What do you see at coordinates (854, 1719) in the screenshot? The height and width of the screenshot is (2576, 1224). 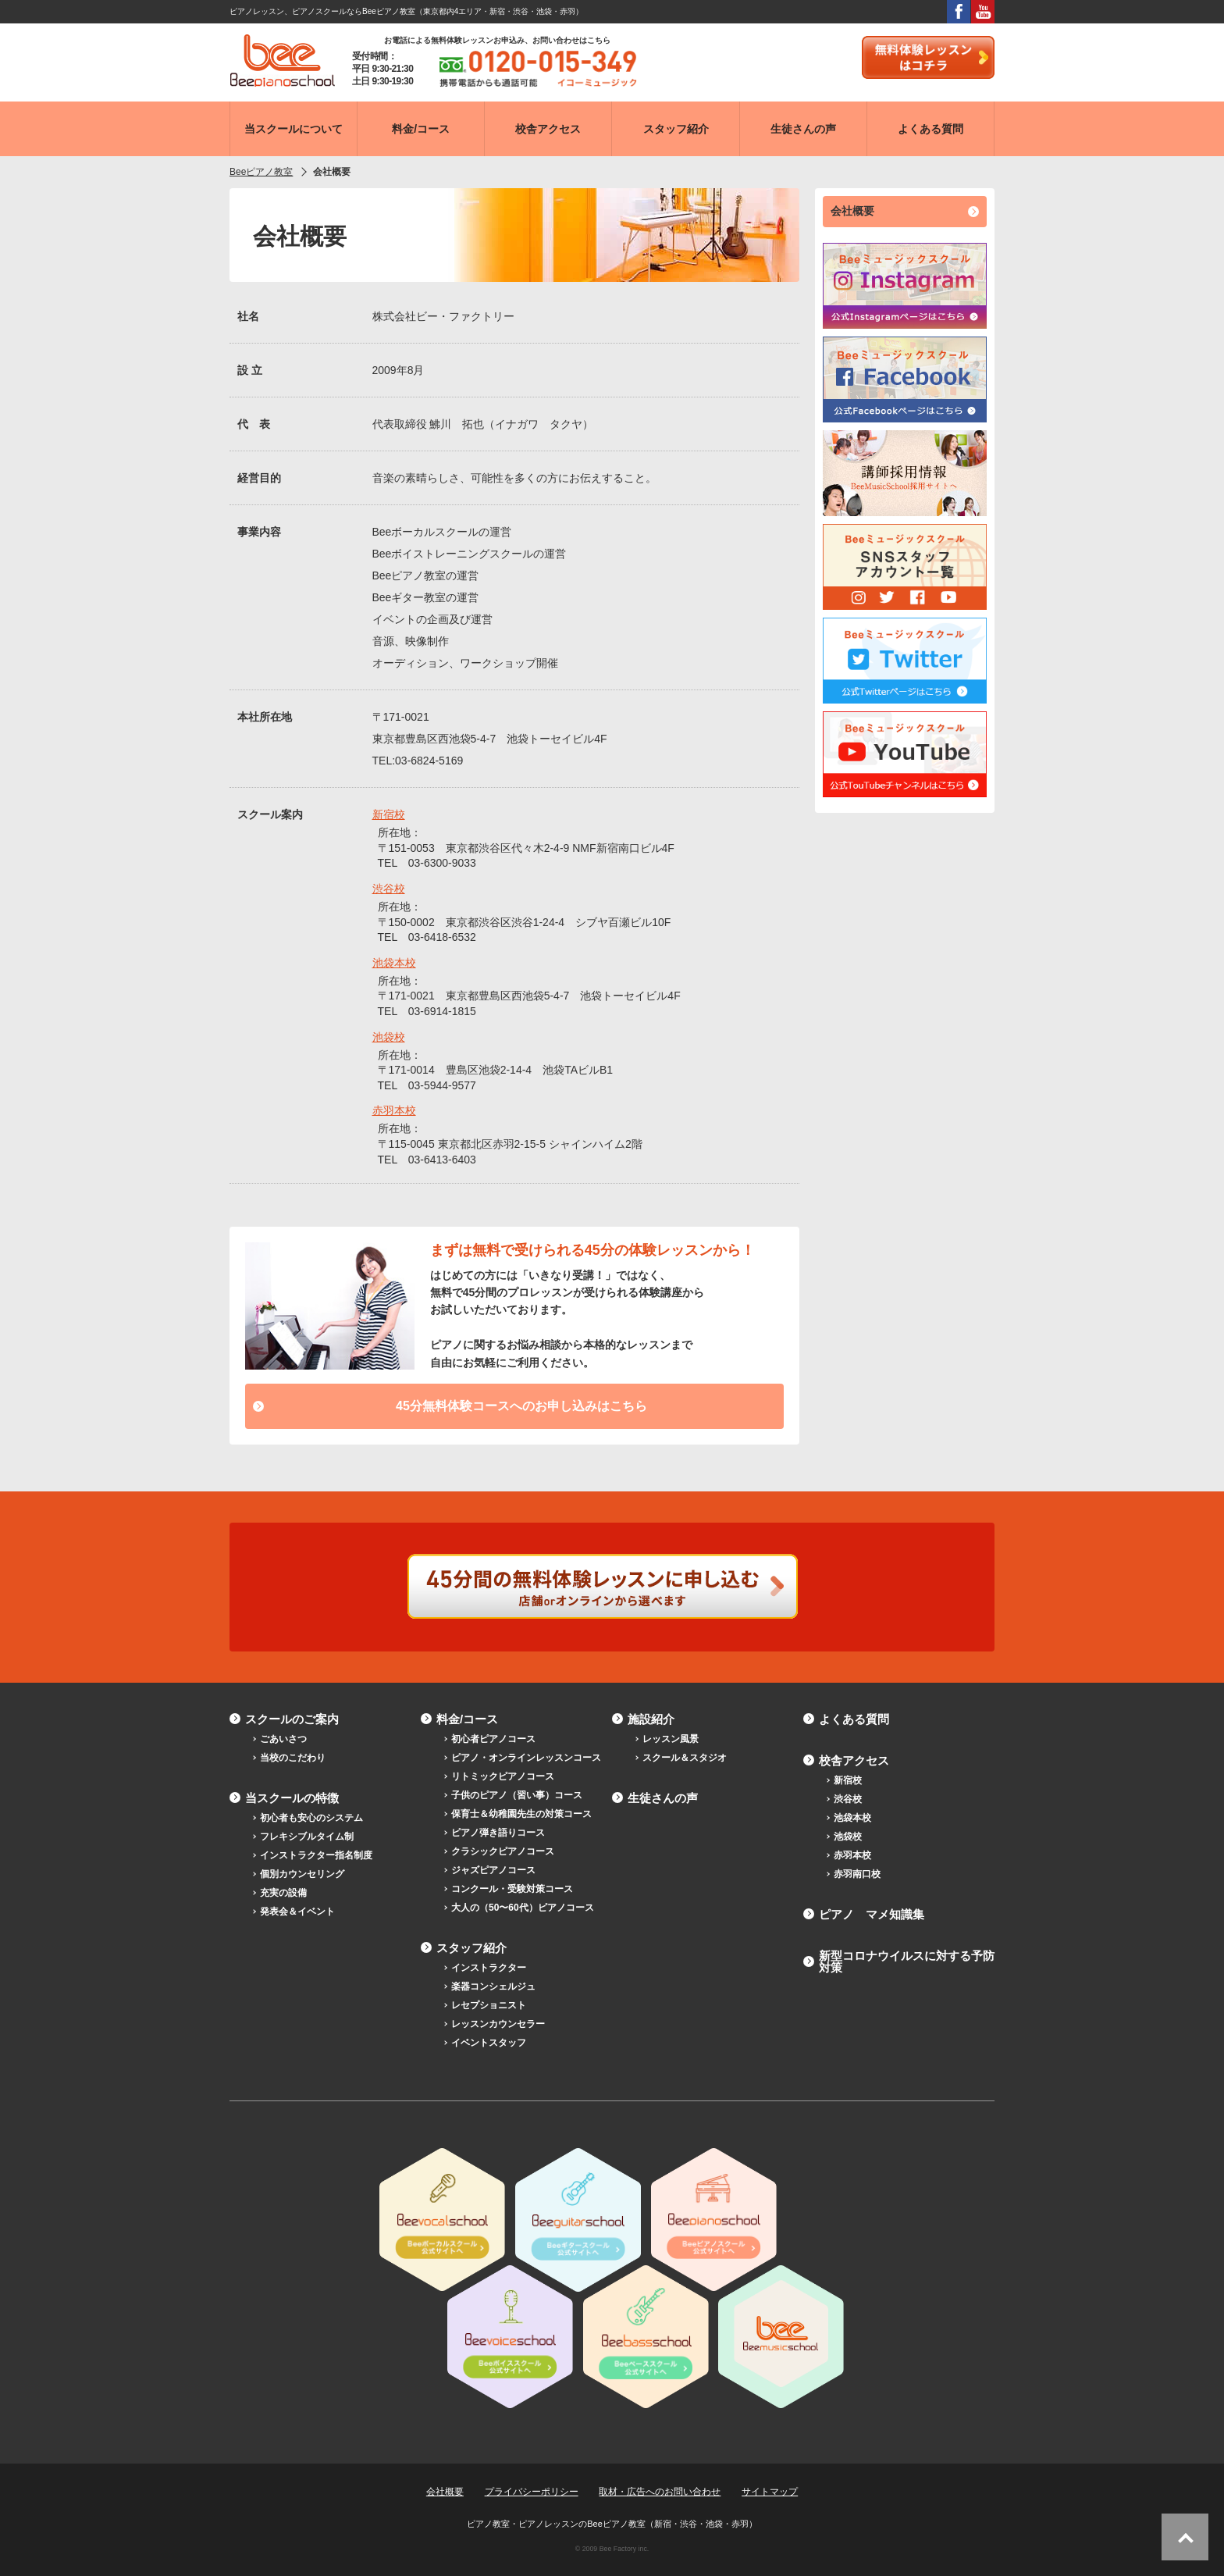 I see `よくある質問` at bounding box center [854, 1719].